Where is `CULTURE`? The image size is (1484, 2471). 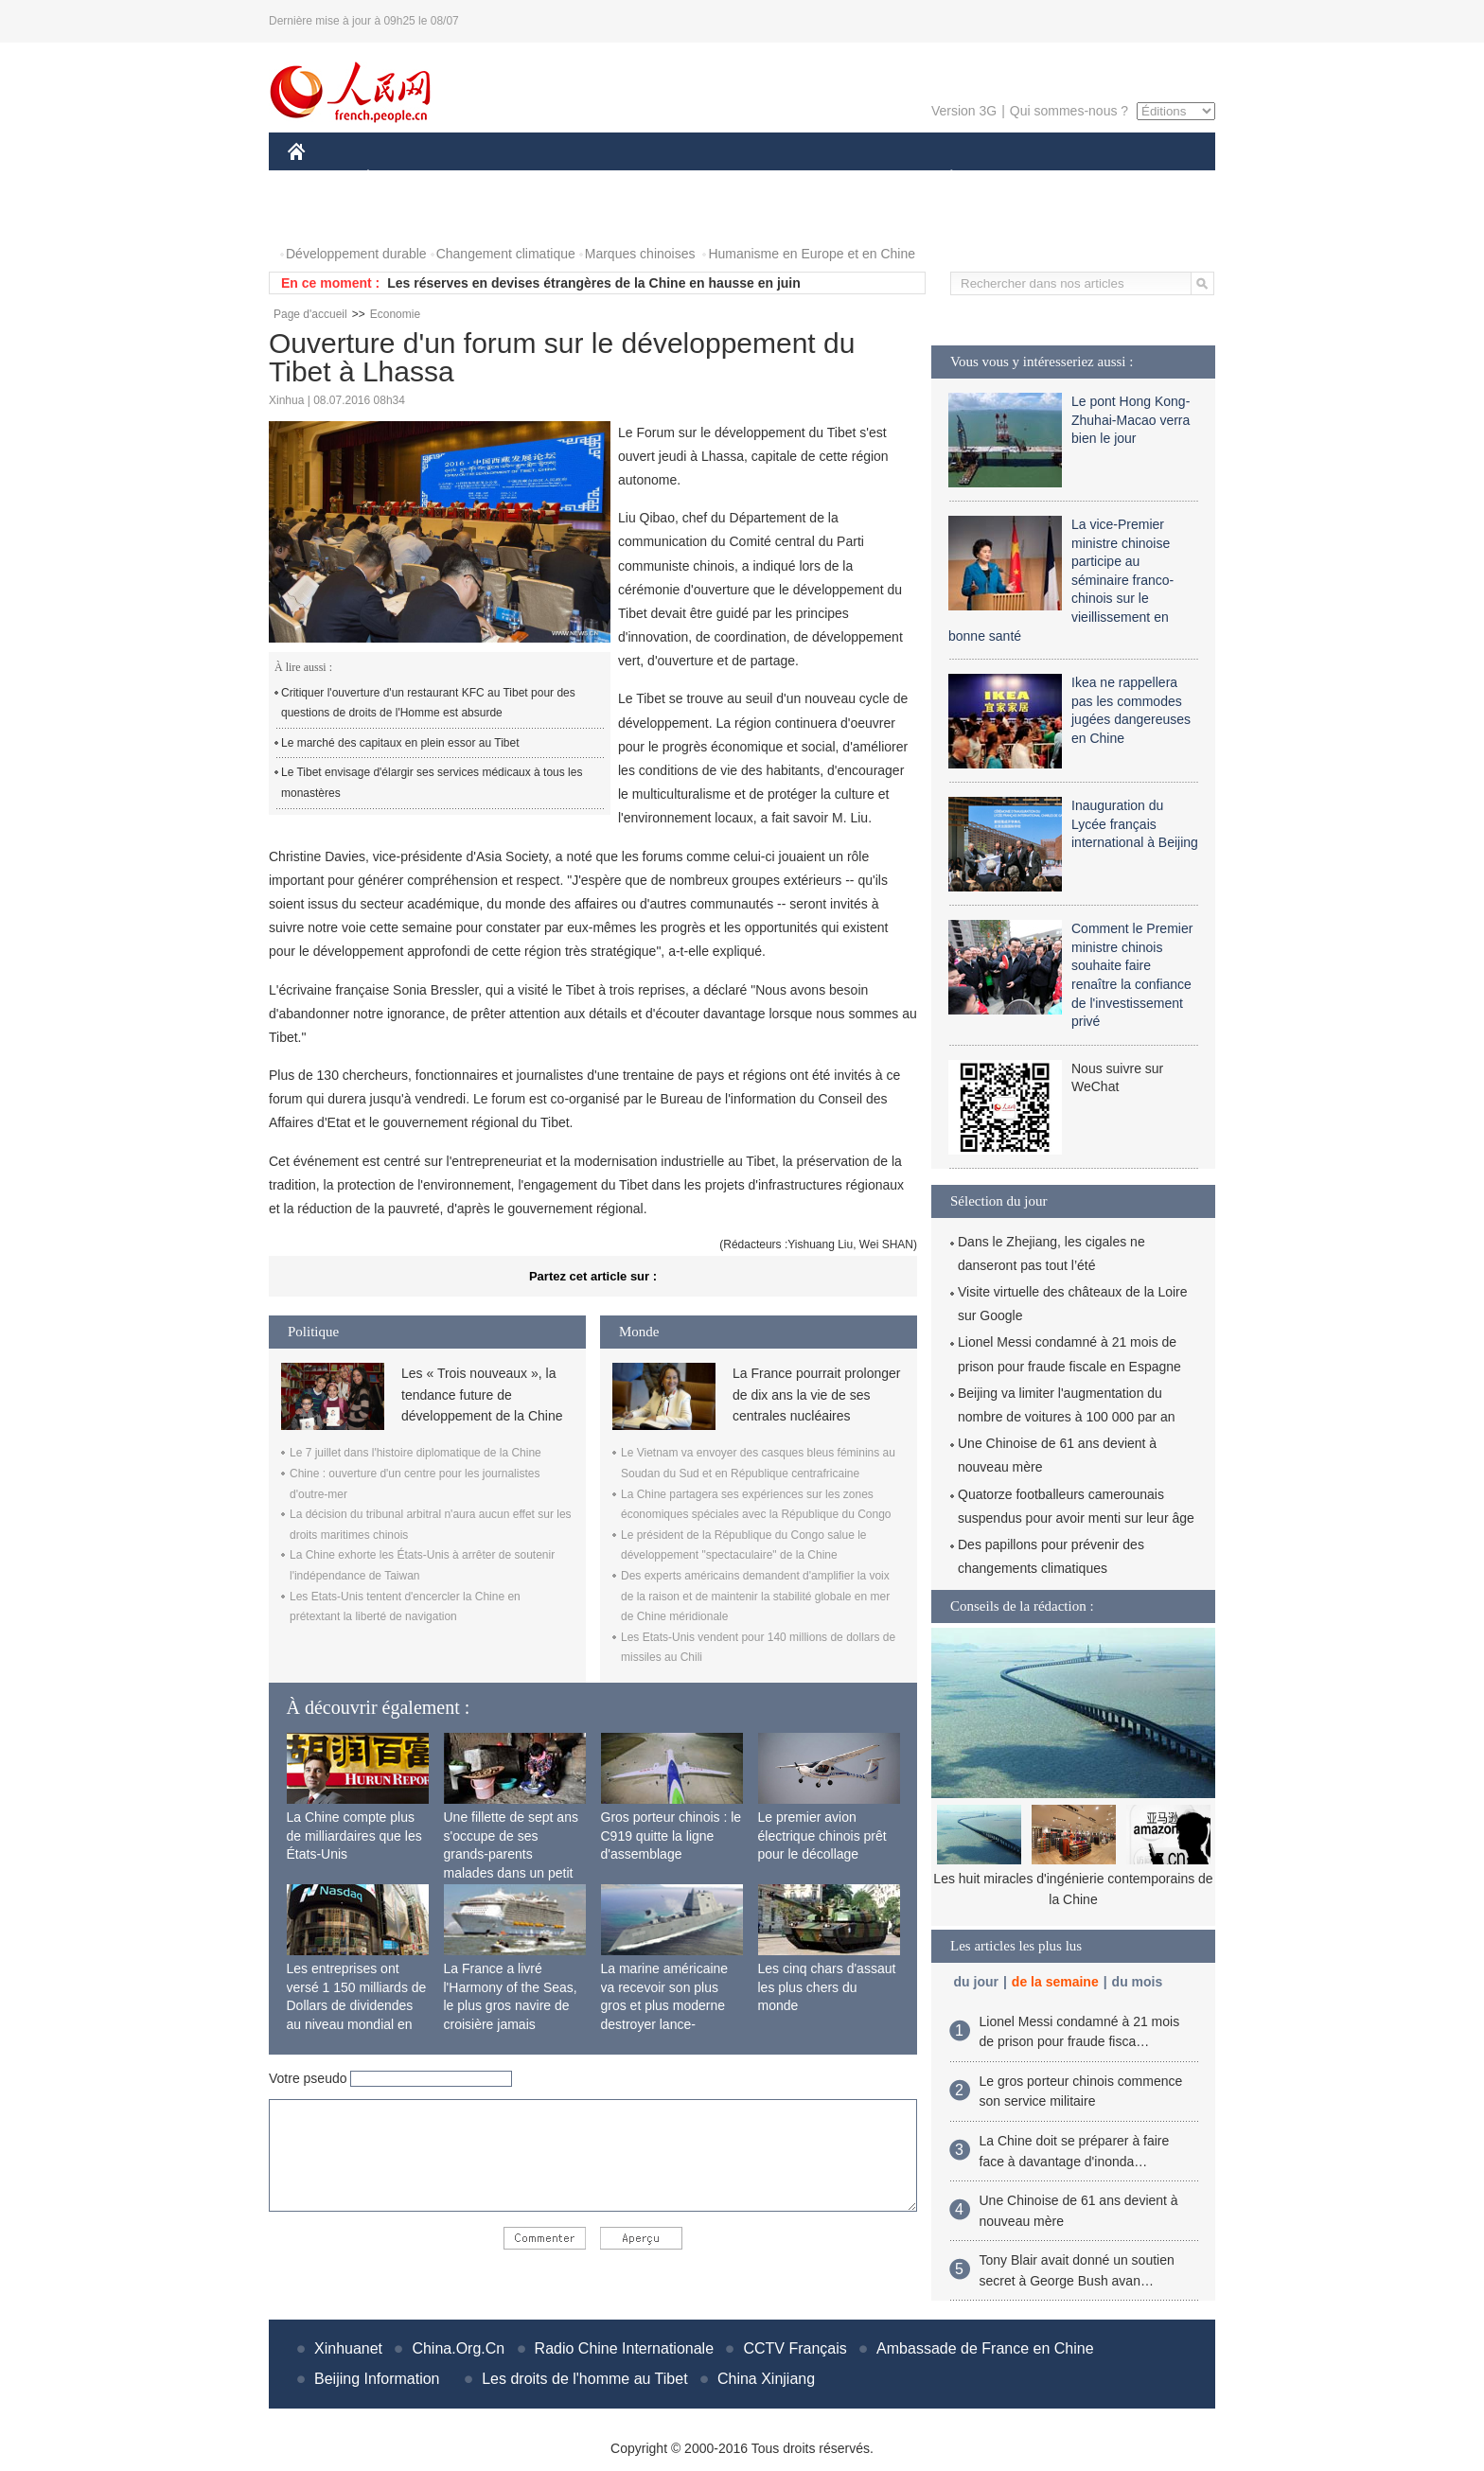 CULTURE is located at coordinates (736, 178).